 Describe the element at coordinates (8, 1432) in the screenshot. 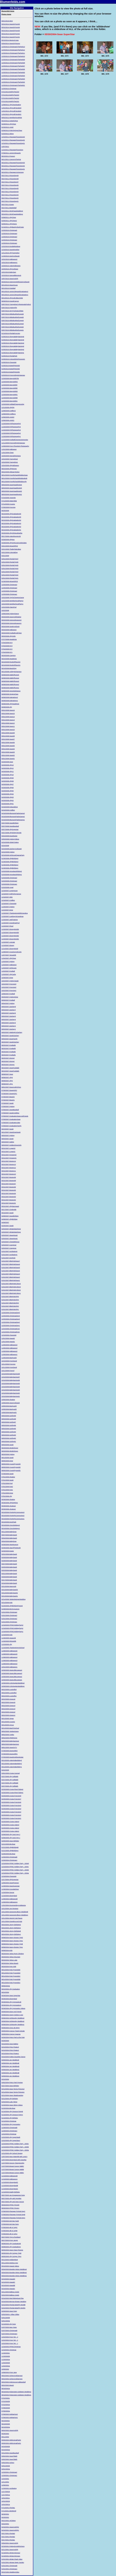

I see `09/03/2006-Surfing04` at that location.